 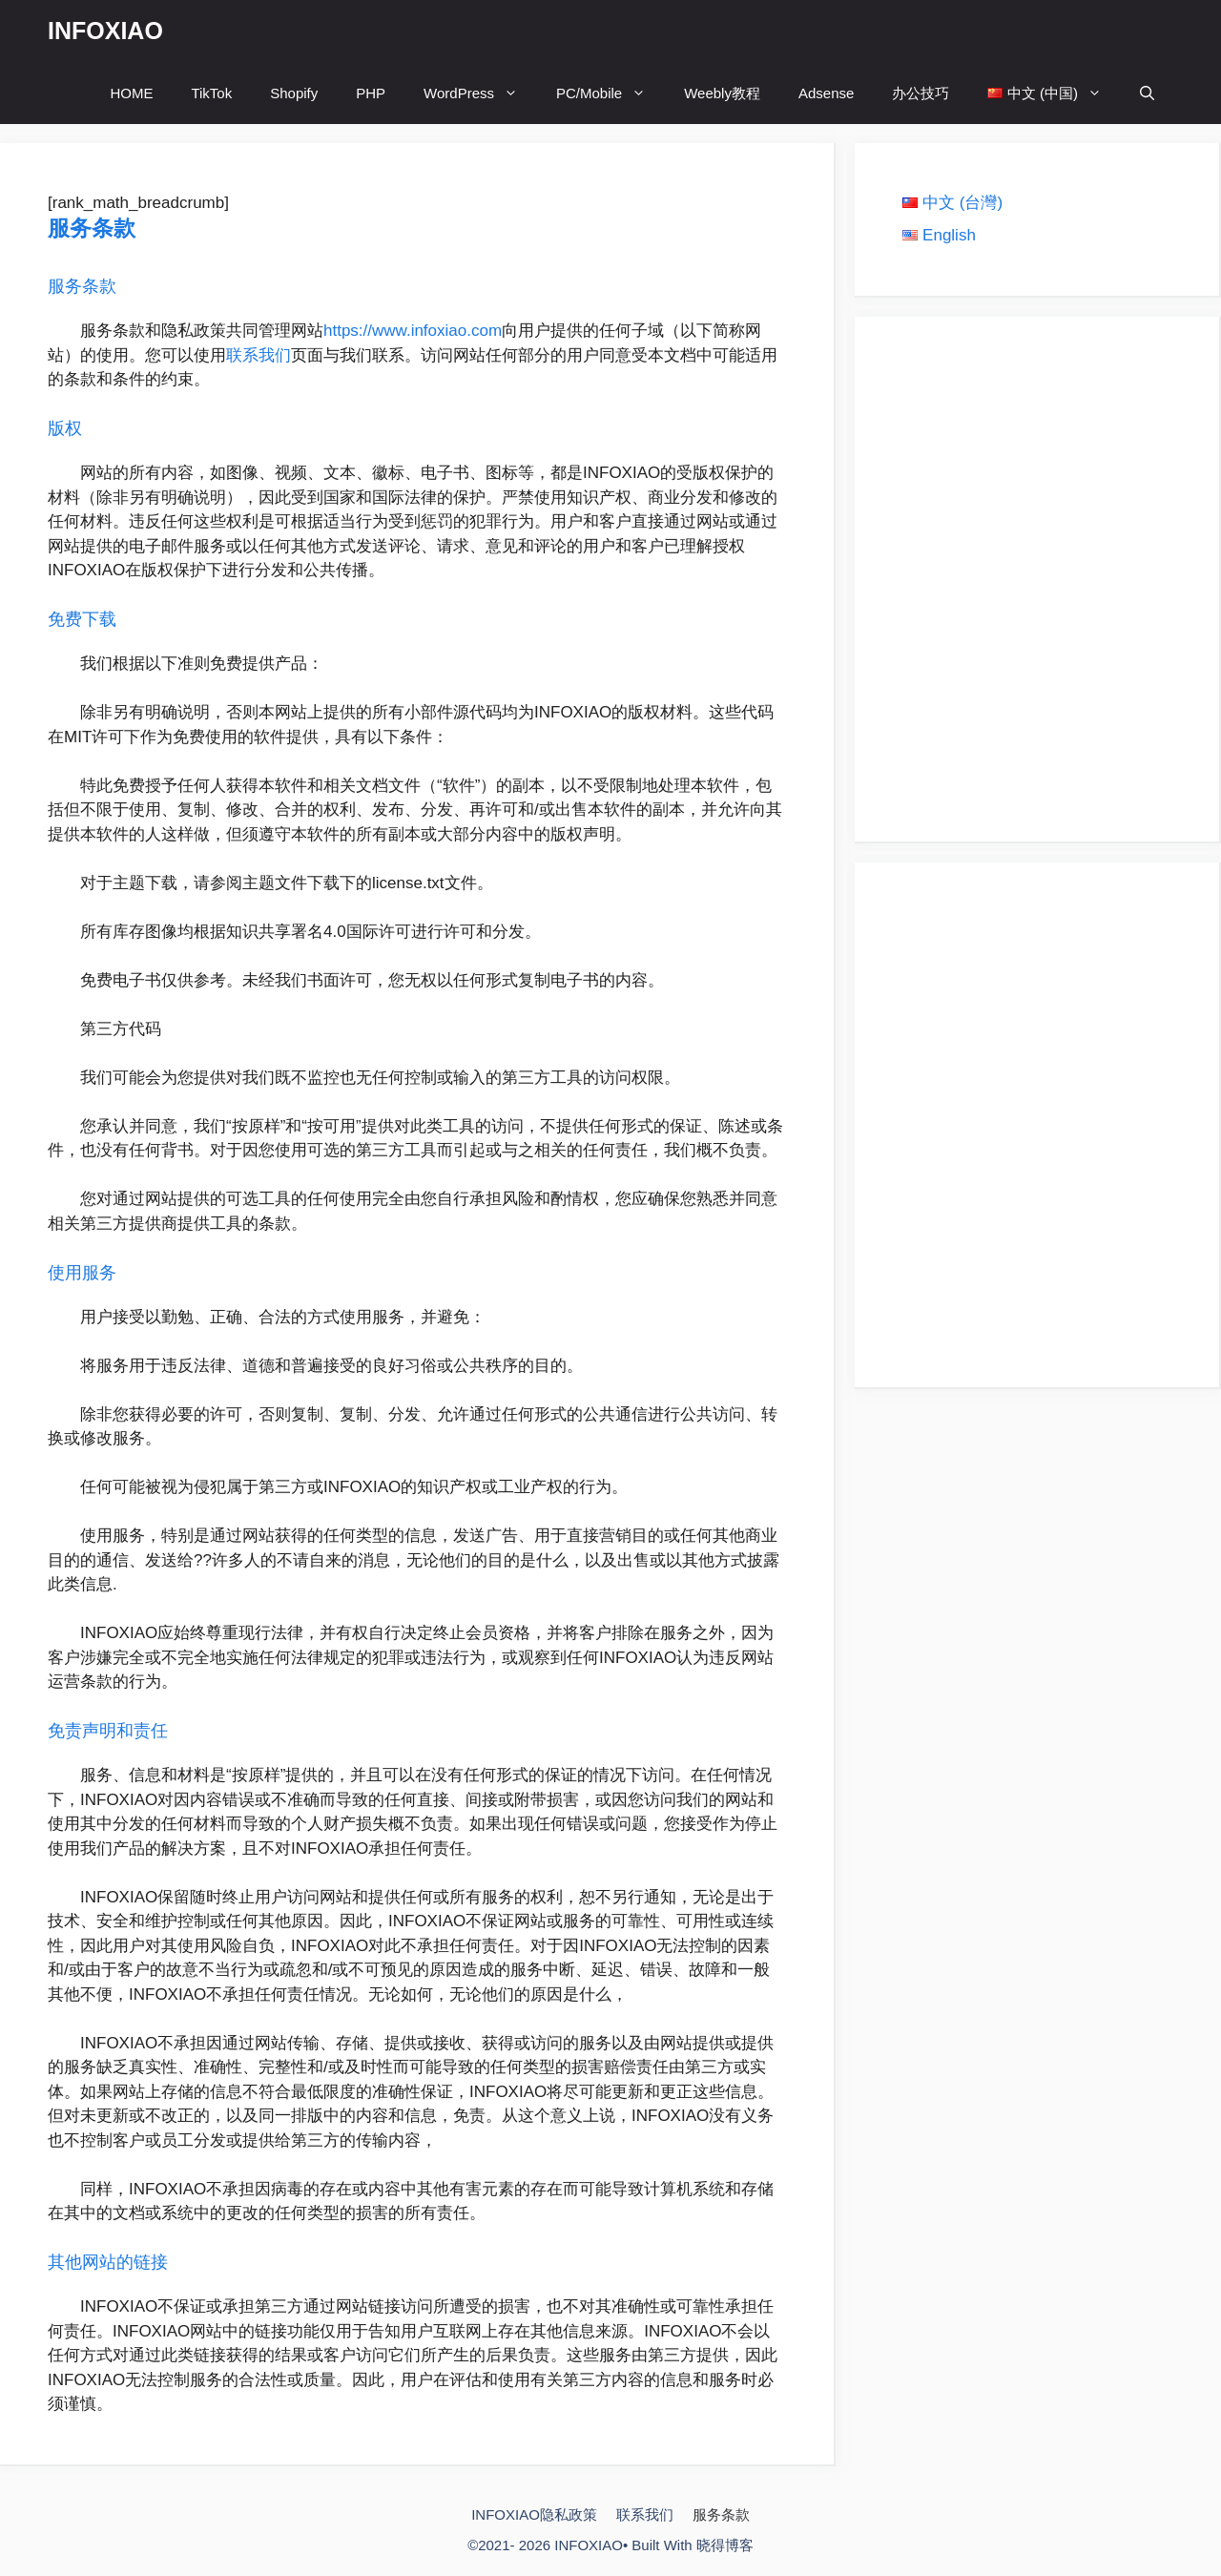 What do you see at coordinates (1147, 93) in the screenshot?
I see `[打开搜索框]` at bounding box center [1147, 93].